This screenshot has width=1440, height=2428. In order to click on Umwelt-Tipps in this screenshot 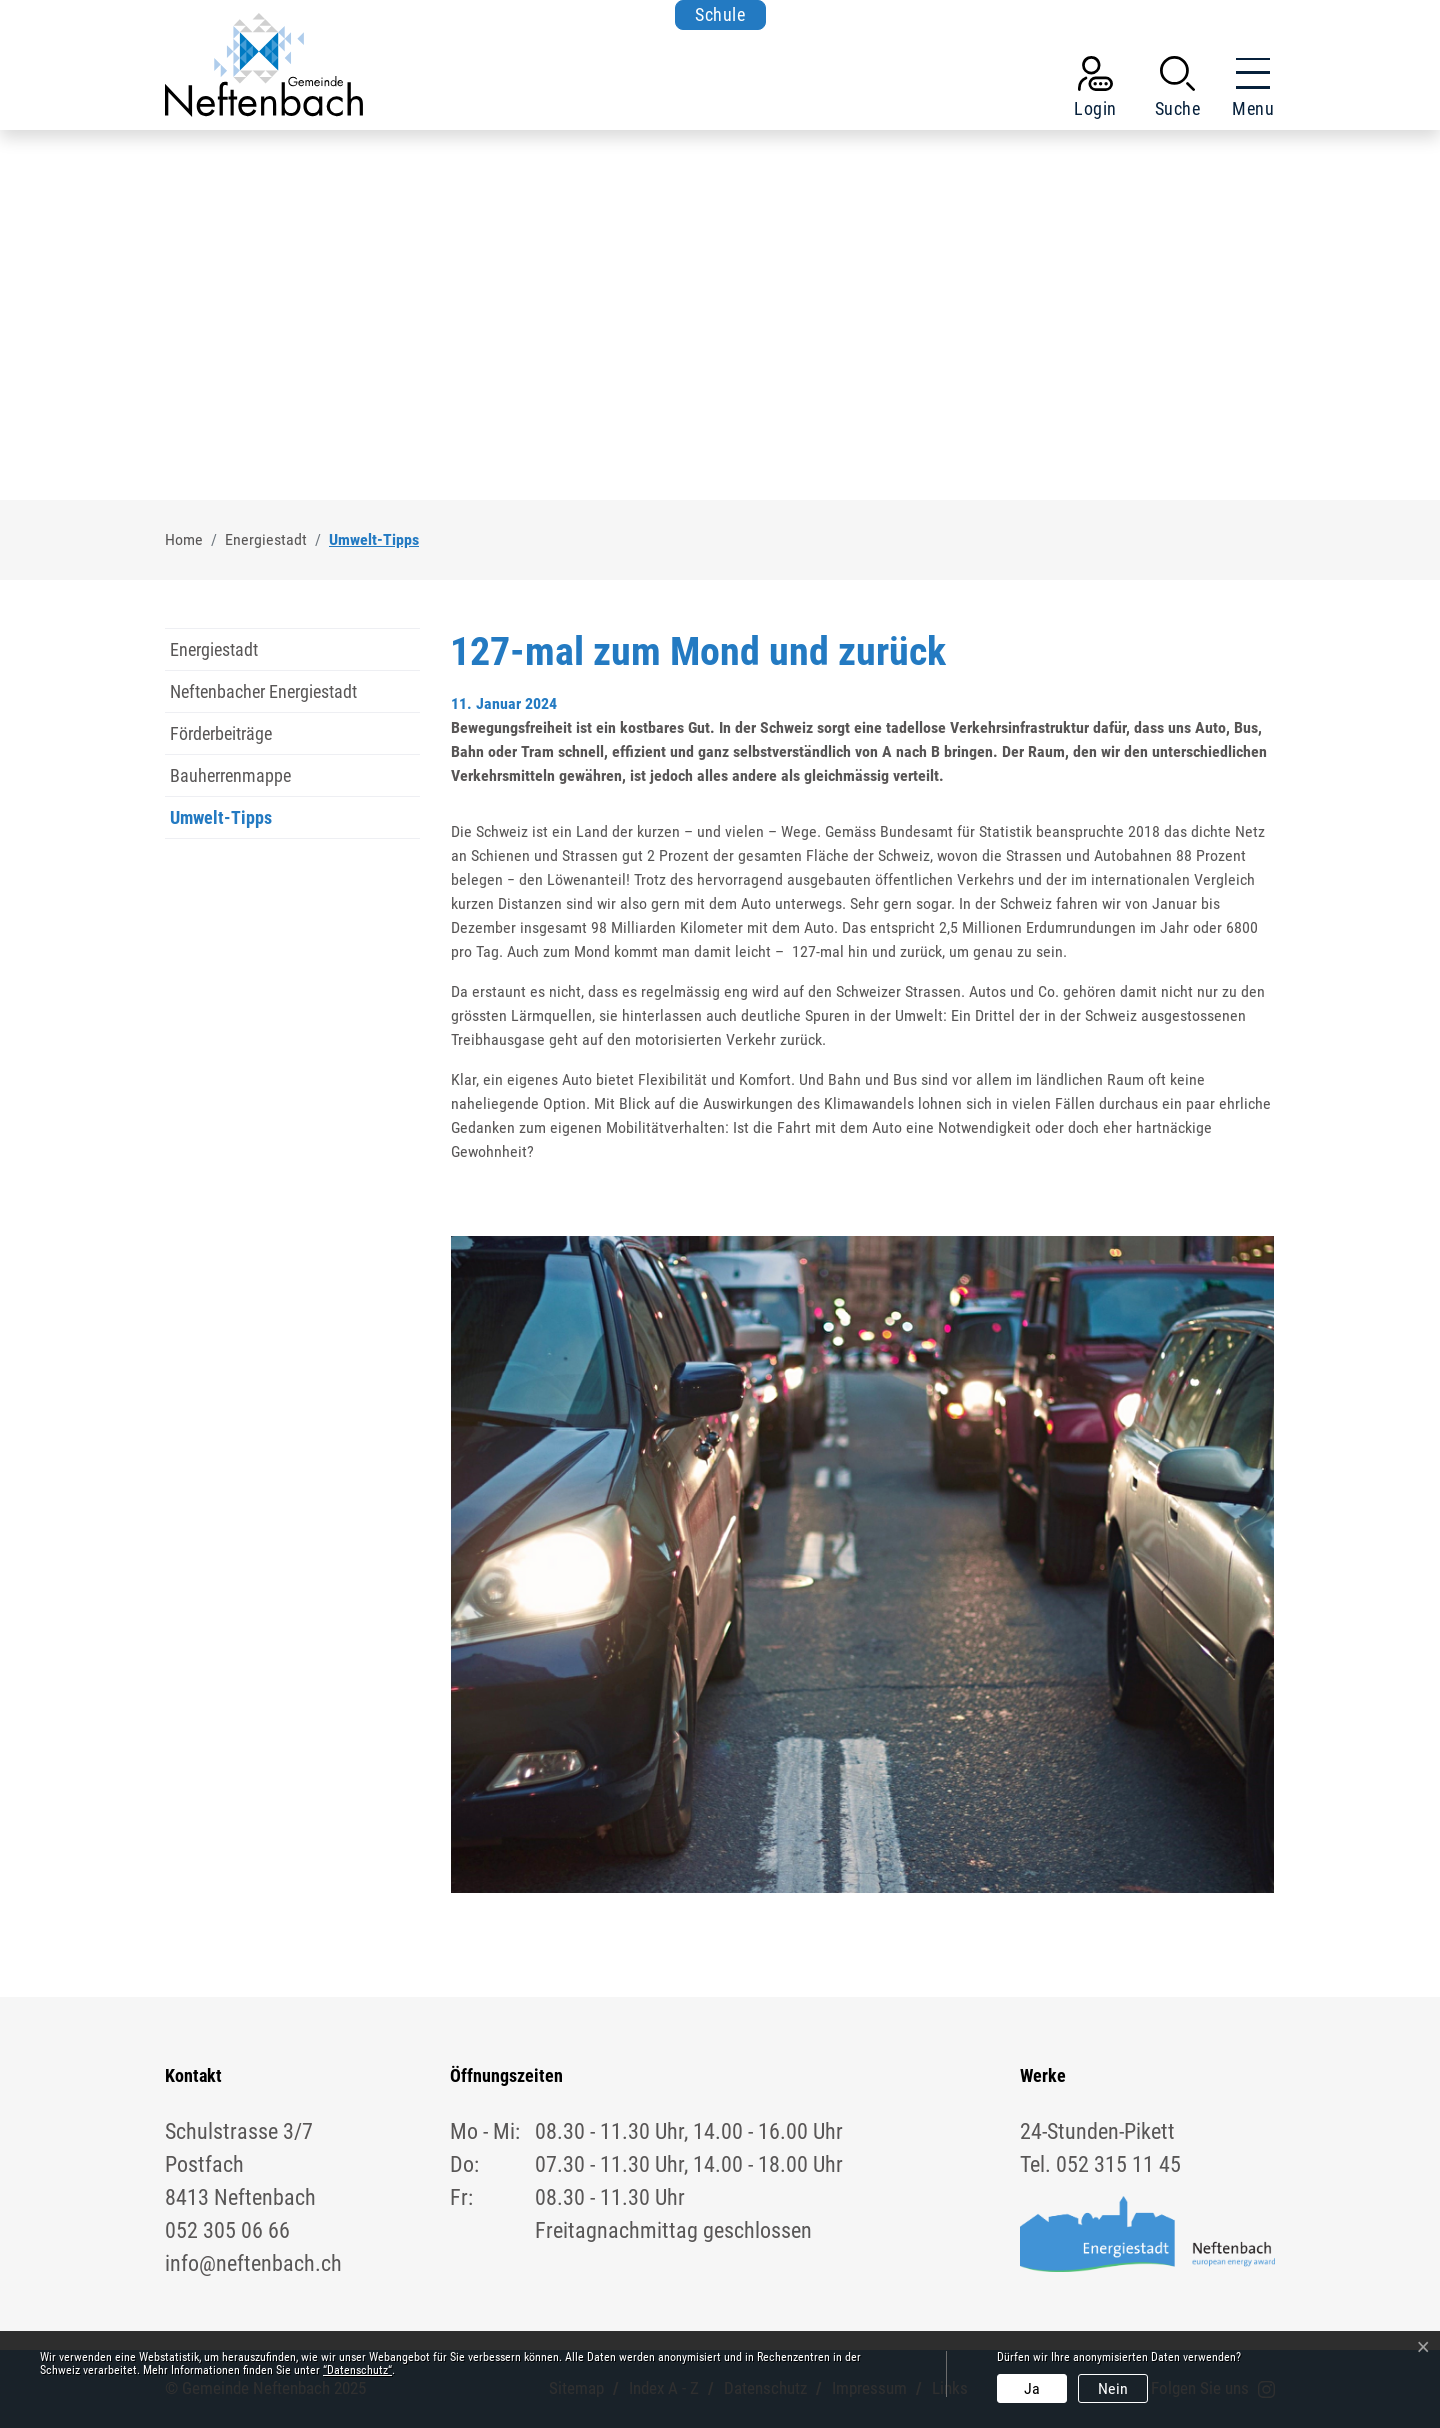, I will do `click(221, 823)`.